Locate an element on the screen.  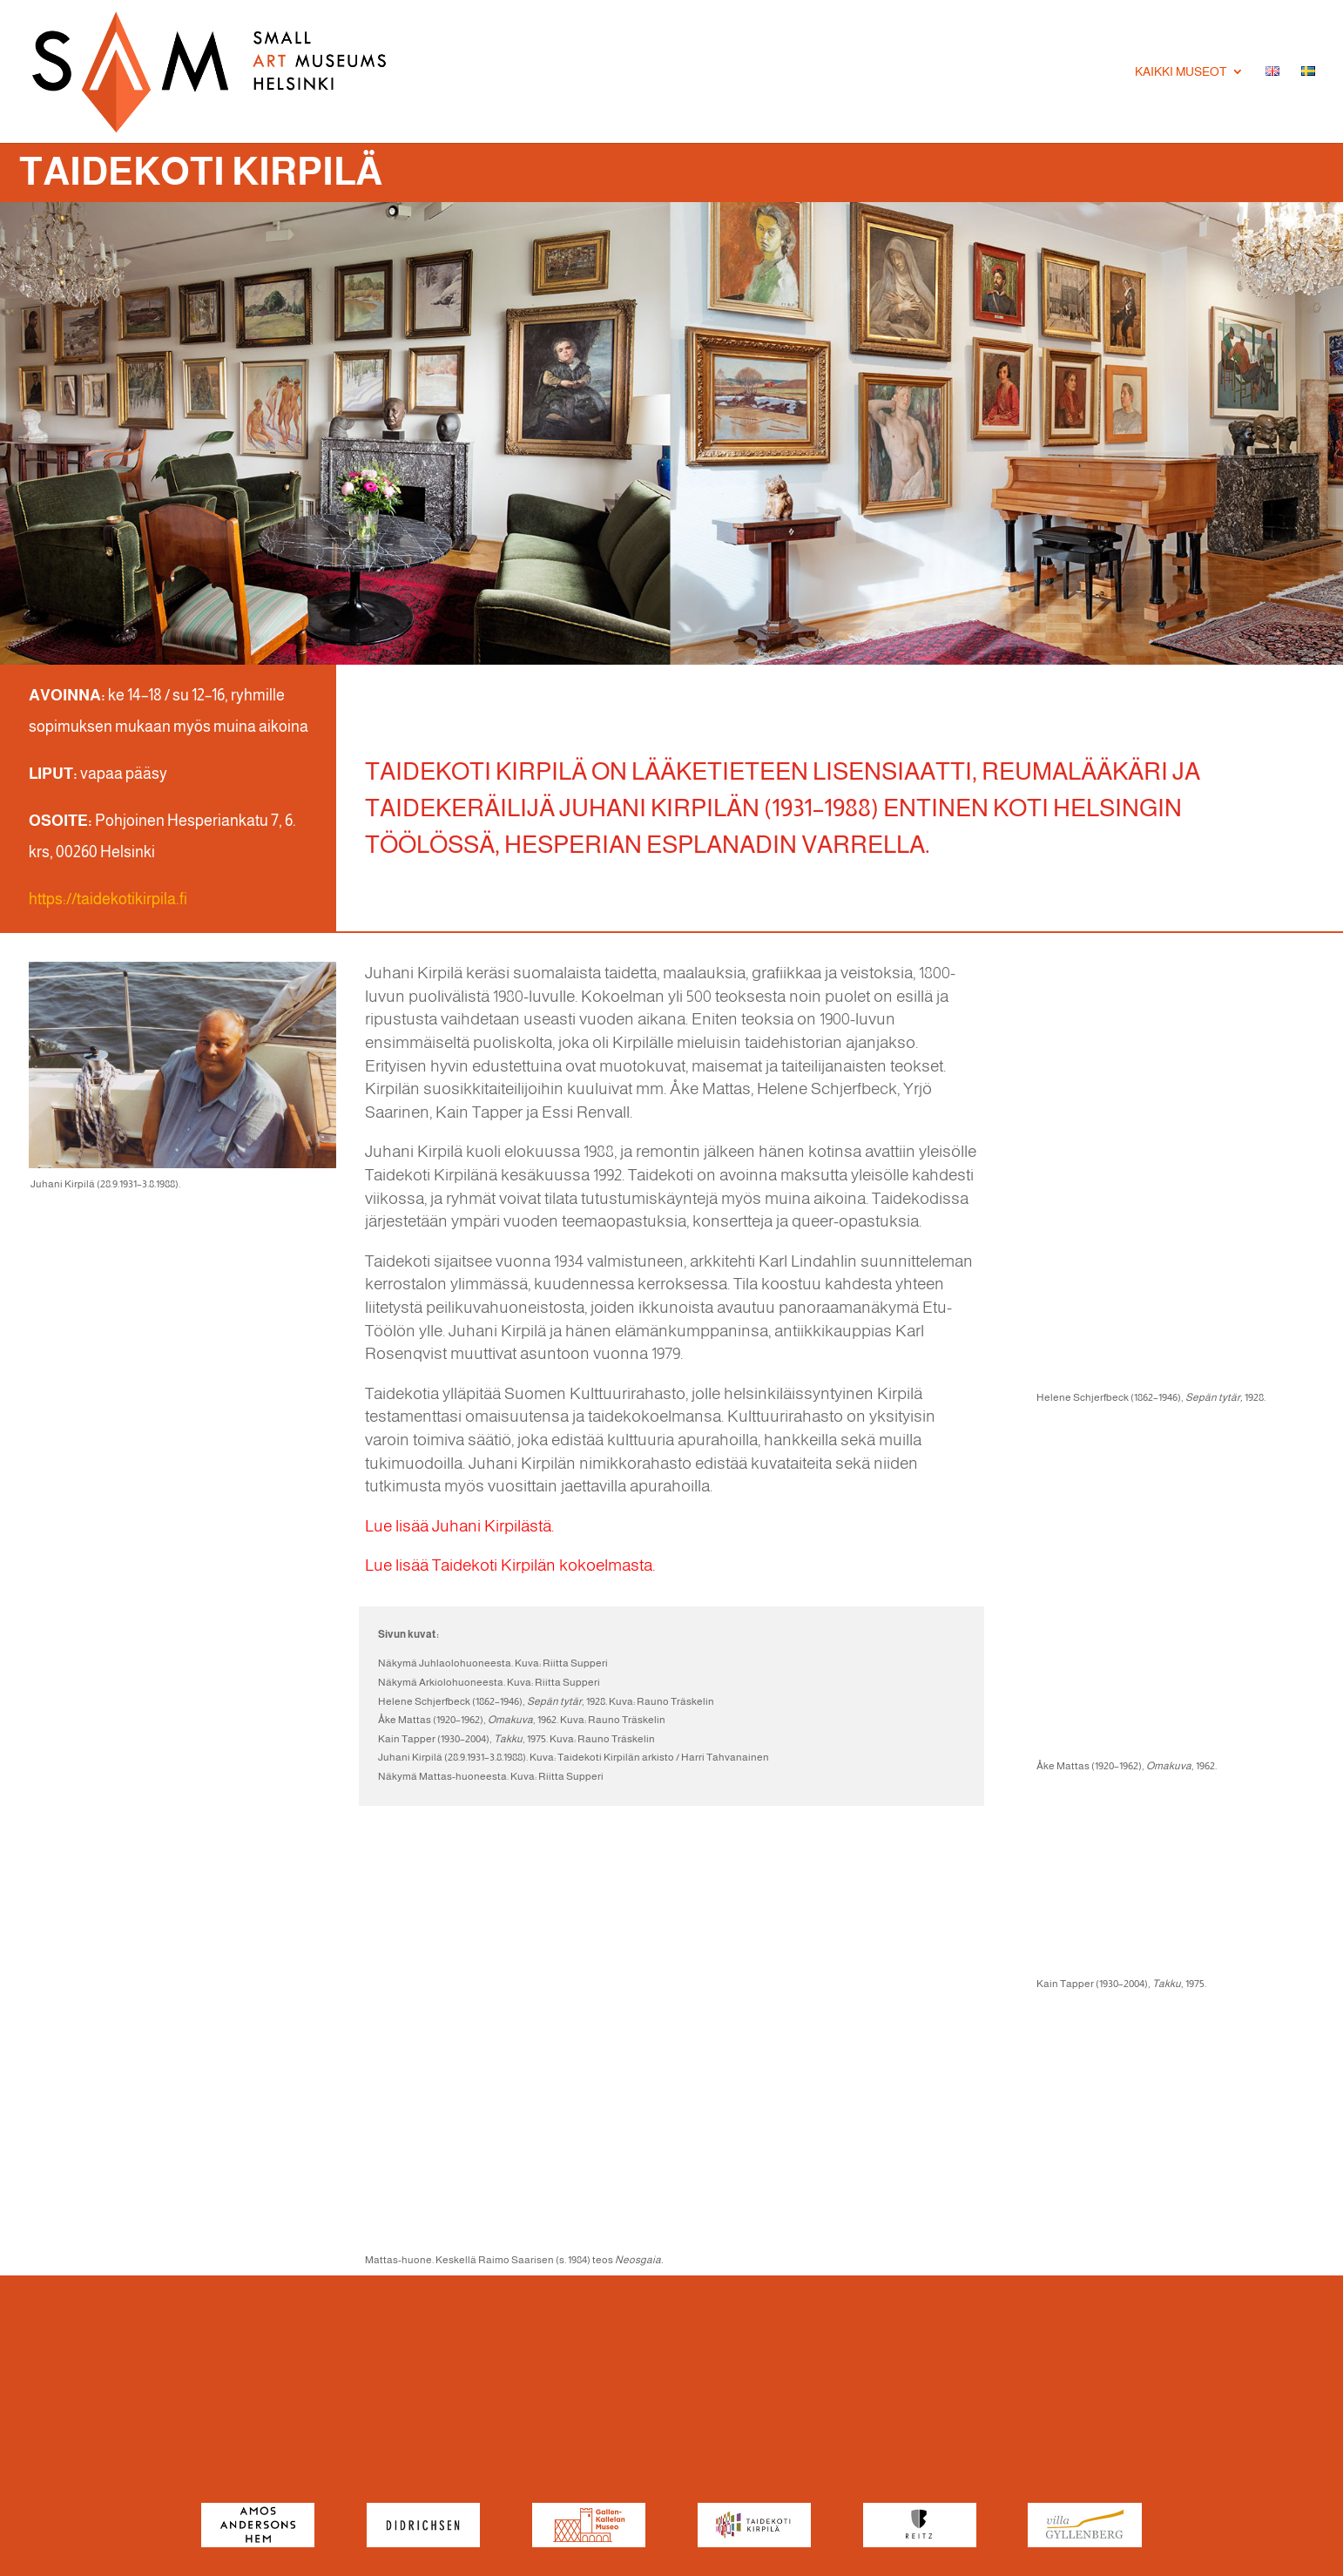
https://taidekotikirpila.fi is located at coordinates (108, 899).